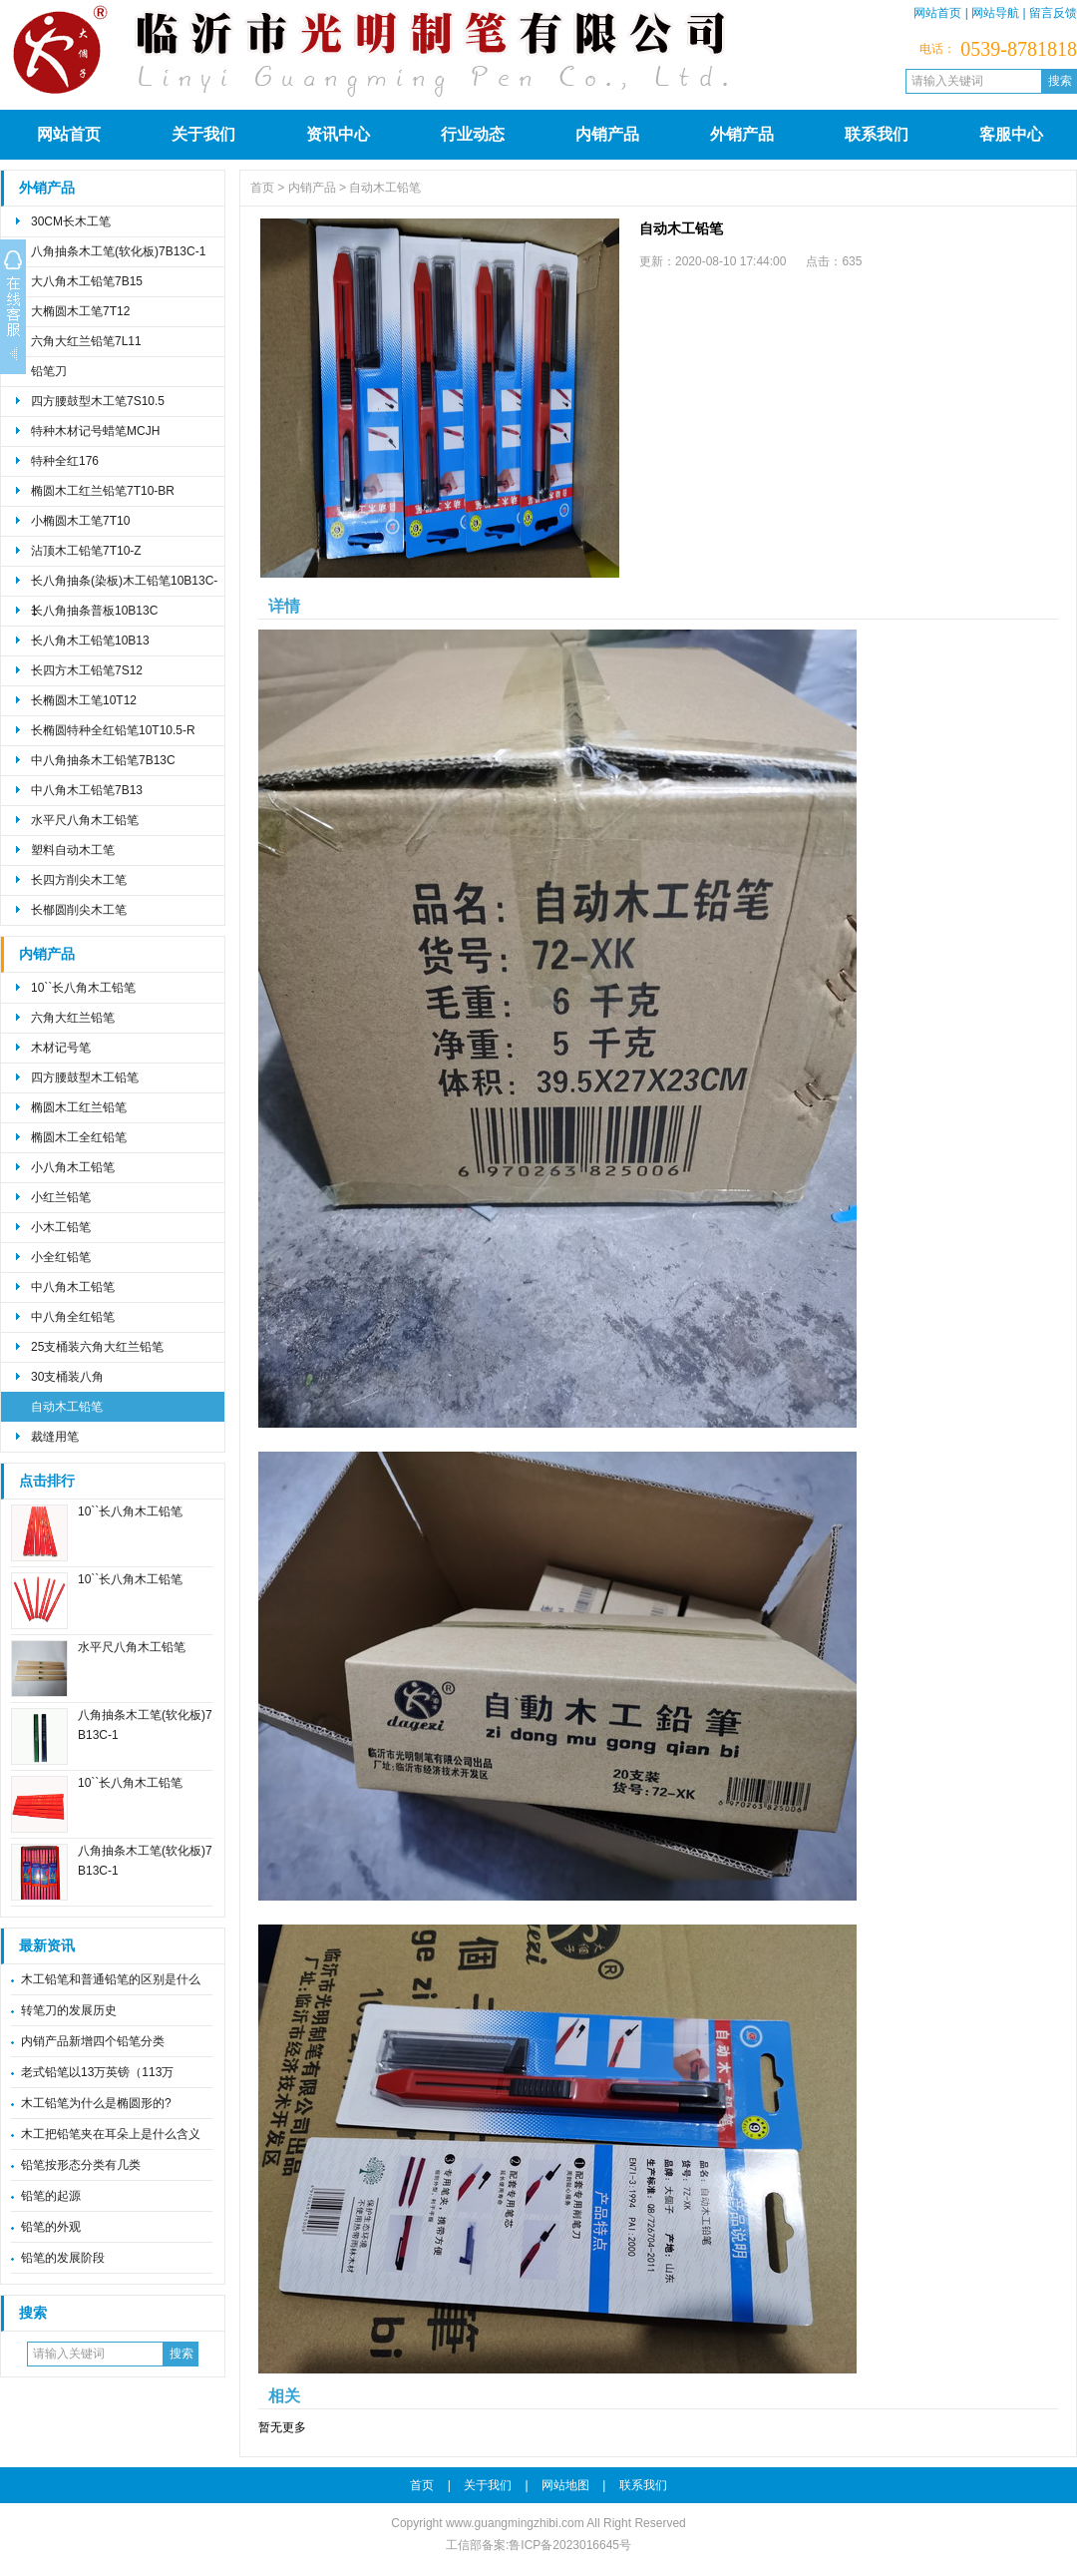 The image size is (1077, 2576). Describe the element at coordinates (49, 371) in the screenshot. I see `铅笔刀` at that location.